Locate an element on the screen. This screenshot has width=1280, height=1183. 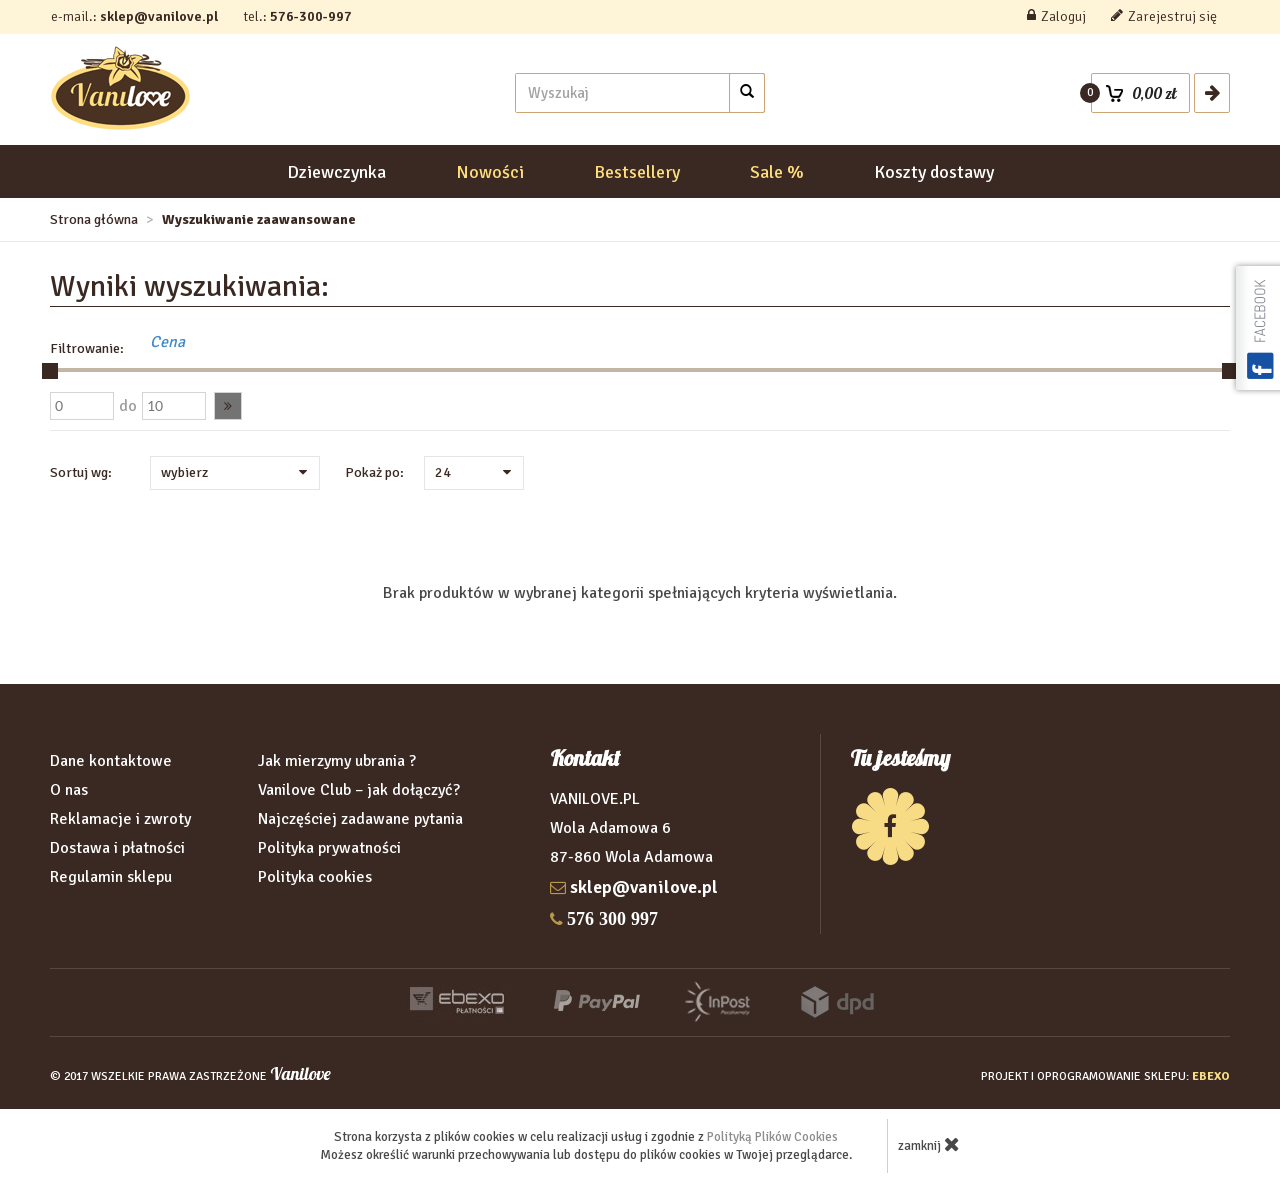
Bestsellery is located at coordinates (637, 172).